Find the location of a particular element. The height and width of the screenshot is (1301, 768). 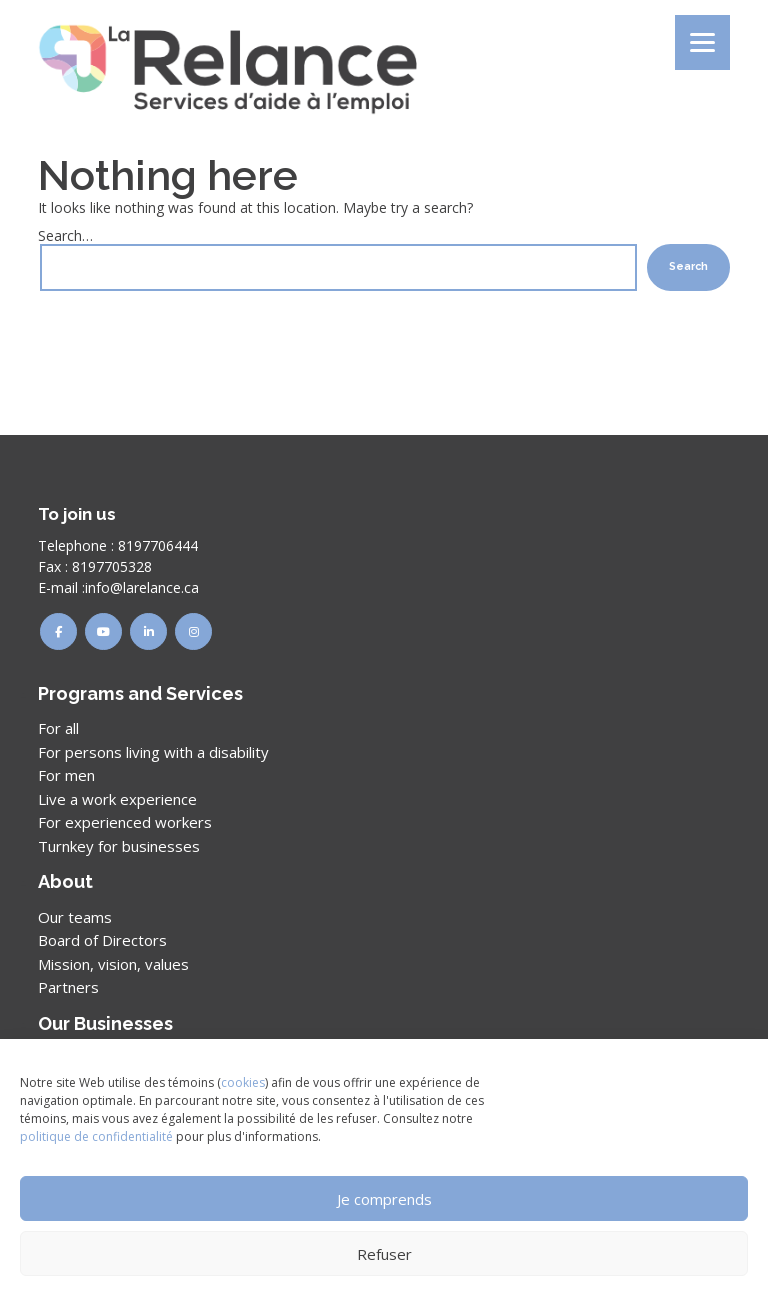

cookies is located at coordinates (243, 1082).